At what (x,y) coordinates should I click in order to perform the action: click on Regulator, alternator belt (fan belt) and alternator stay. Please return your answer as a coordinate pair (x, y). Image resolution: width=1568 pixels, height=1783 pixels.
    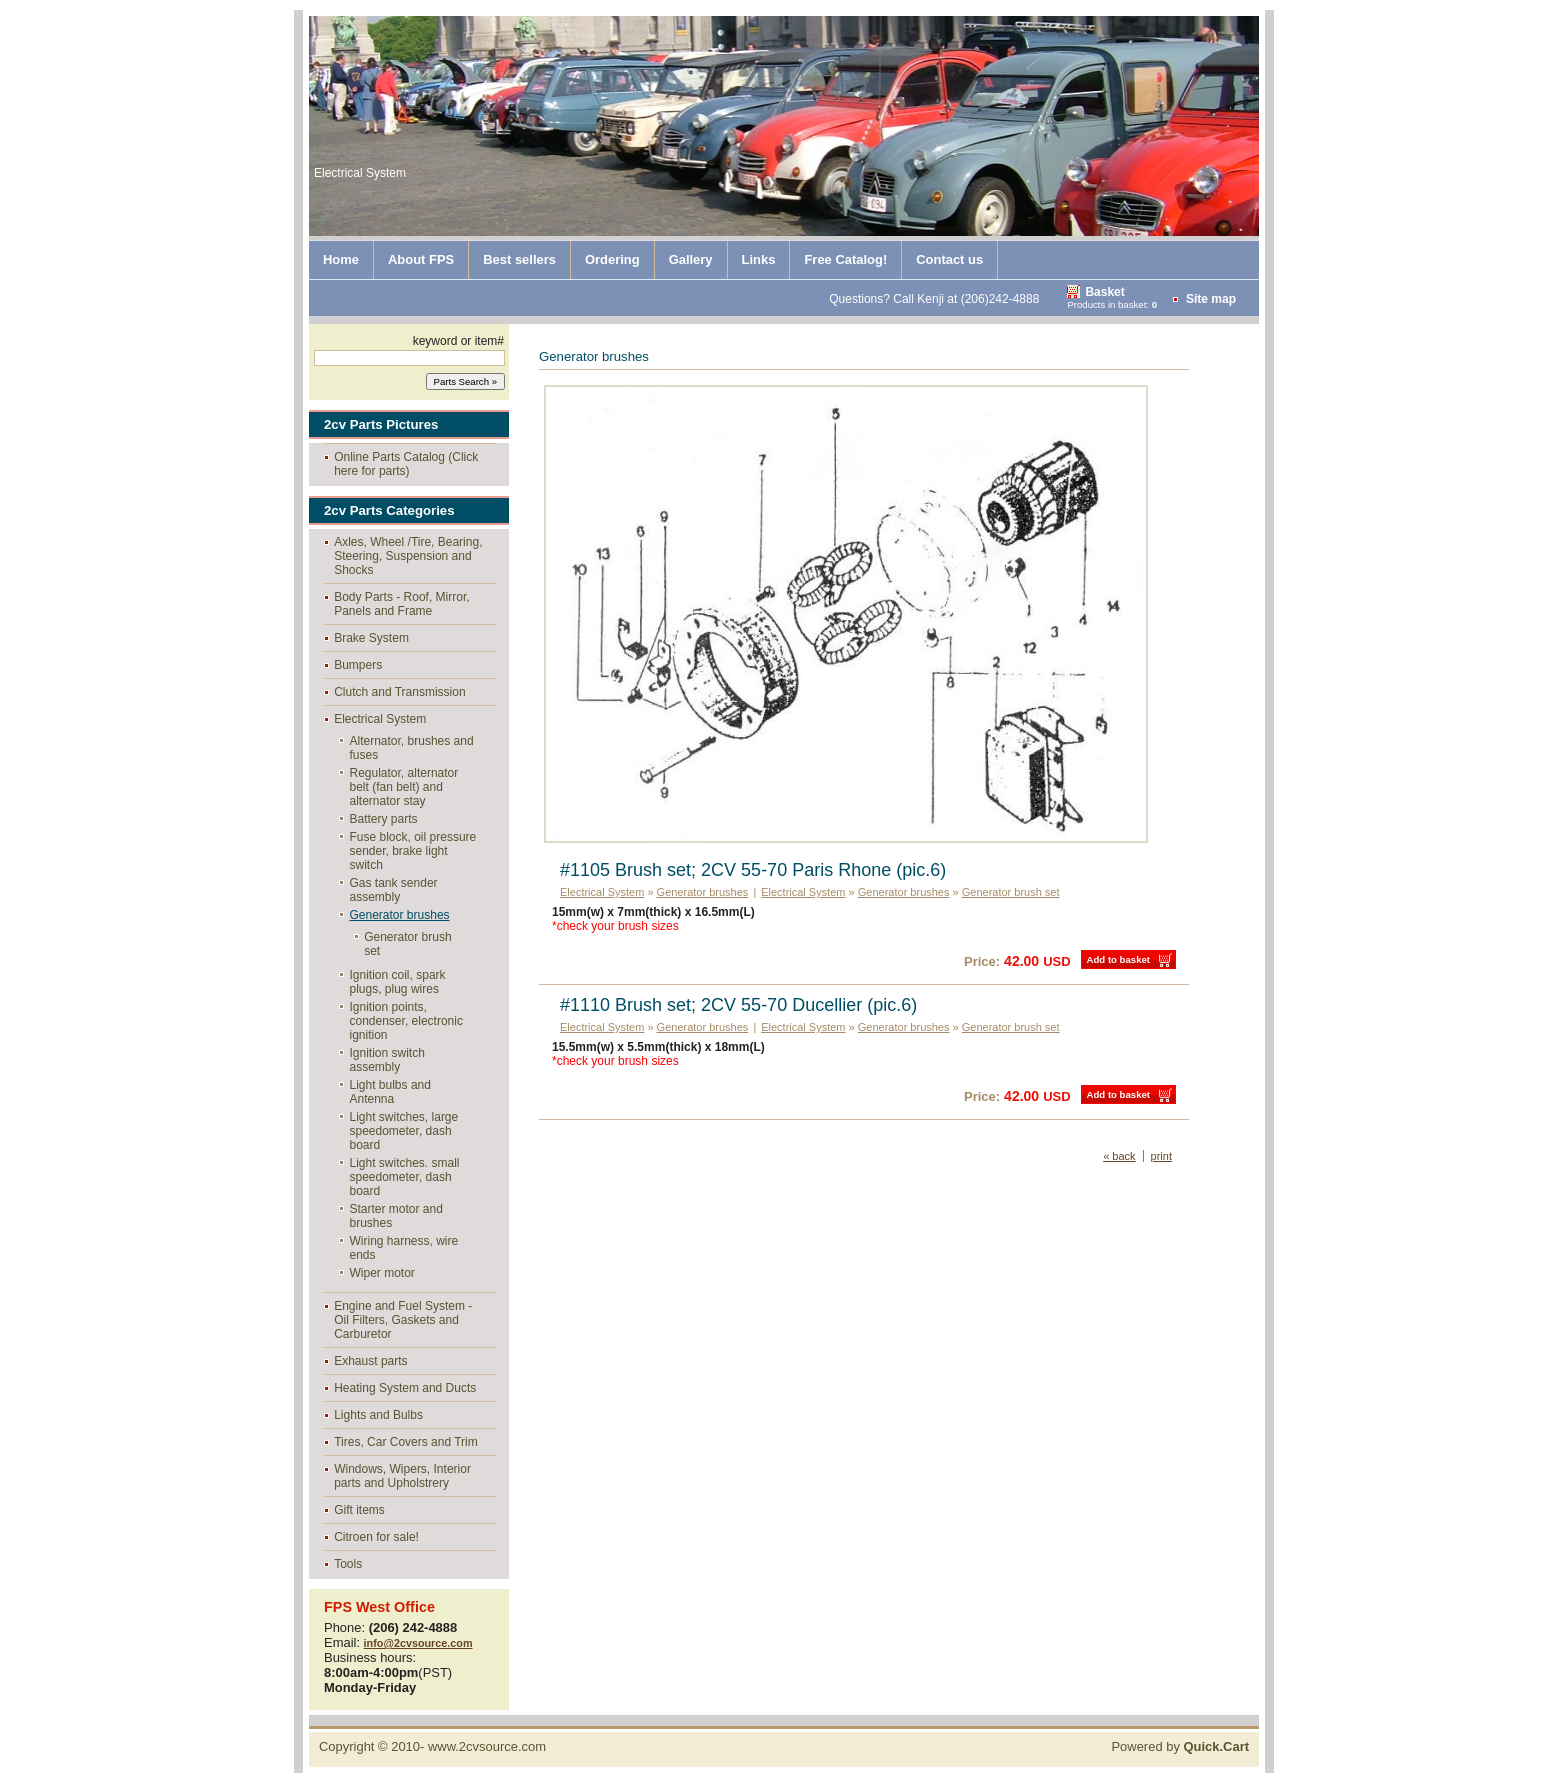
    Looking at the image, I should click on (404, 787).